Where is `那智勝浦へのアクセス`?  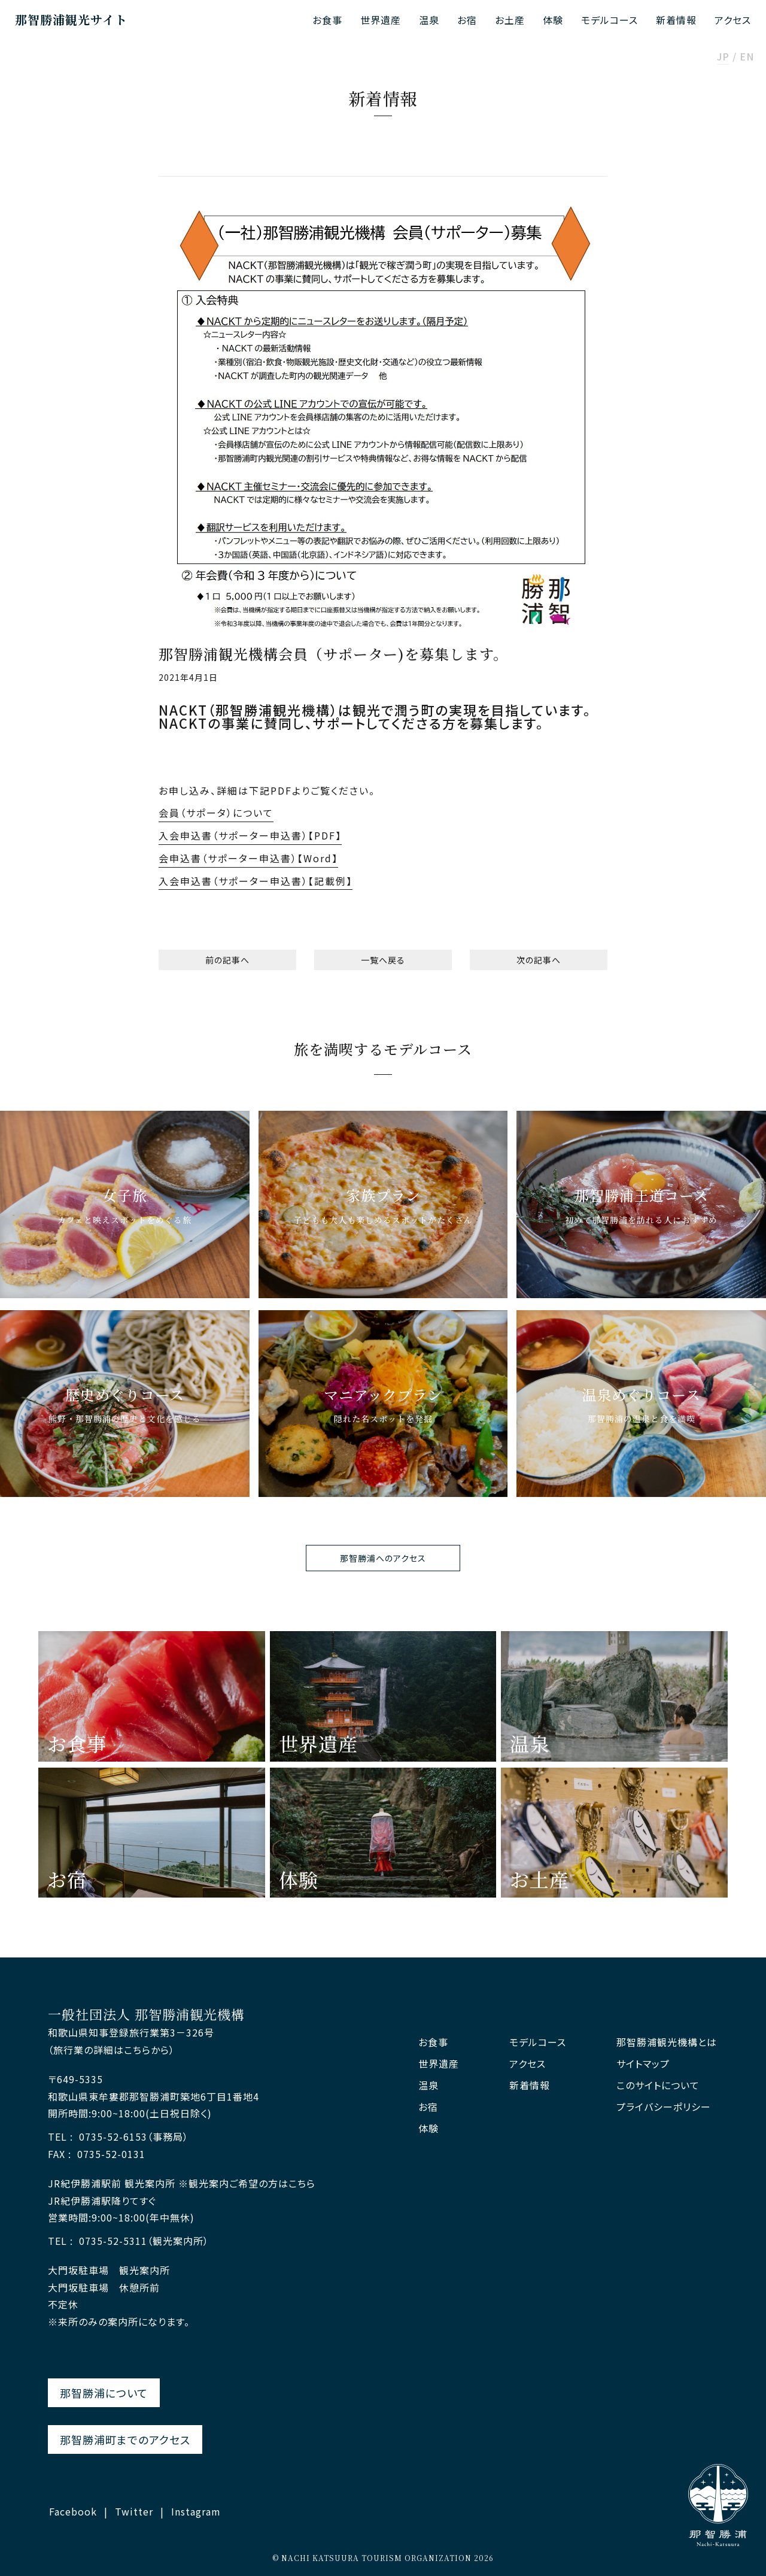 那智勝浦へのアクセス is located at coordinates (383, 1558).